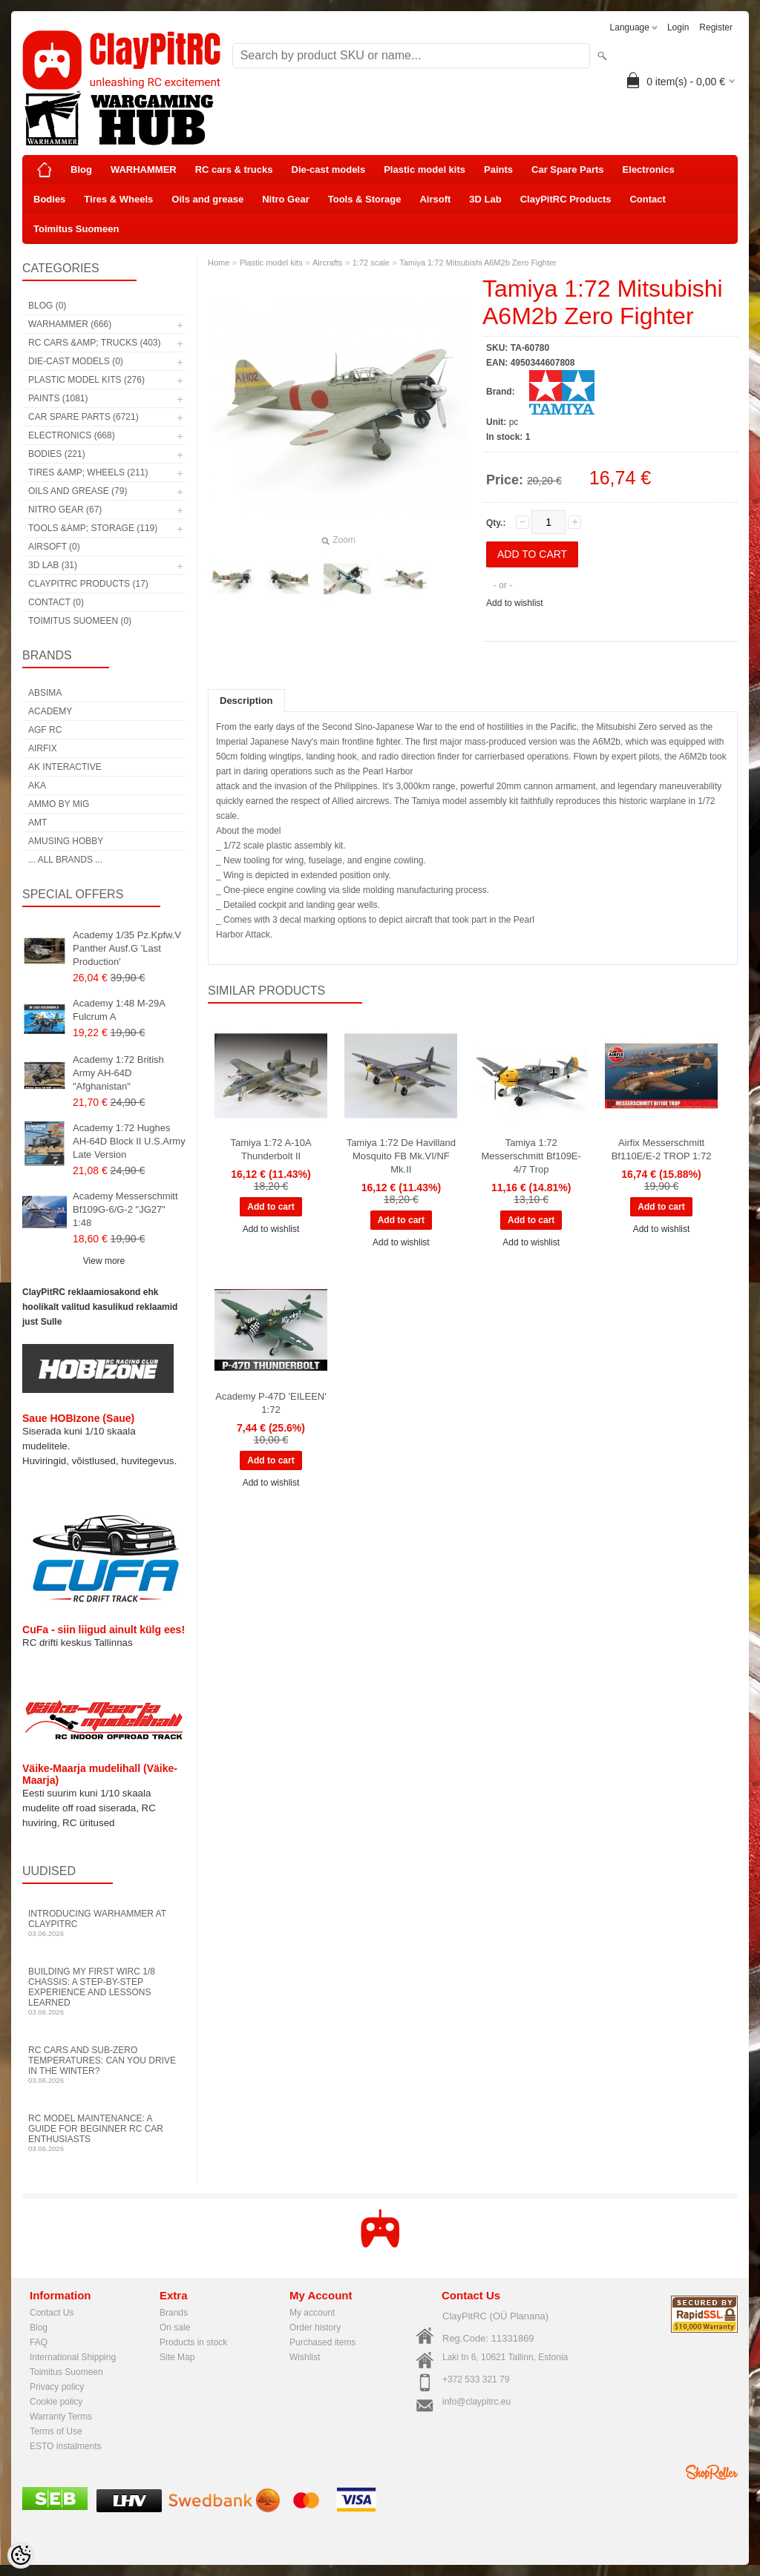  What do you see at coordinates (475, 2379) in the screenshot?
I see `+372 533 321 79` at bounding box center [475, 2379].